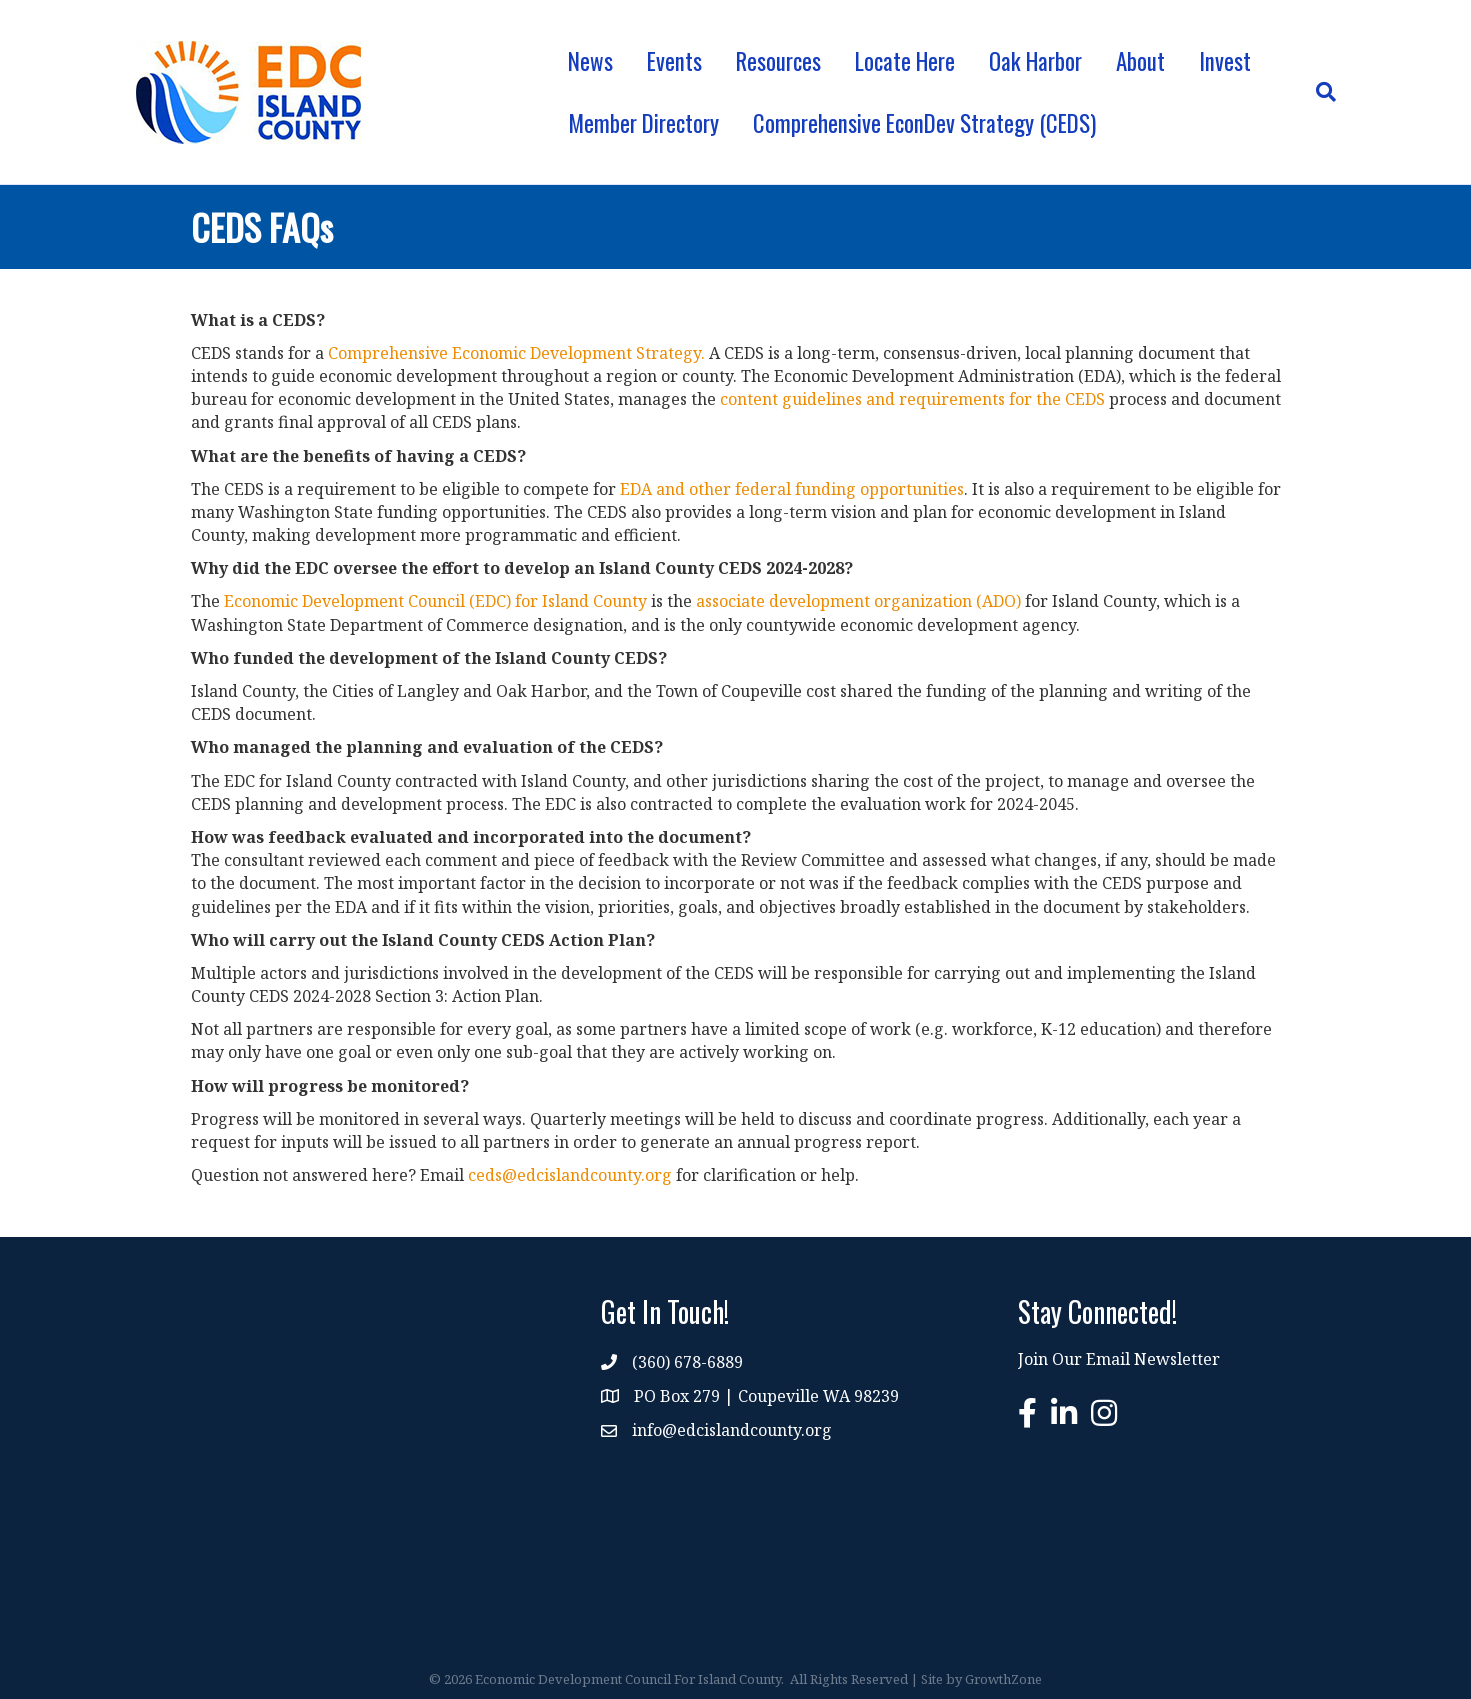  I want to click on info@edcislandcounty.org, so click(732, 1430).